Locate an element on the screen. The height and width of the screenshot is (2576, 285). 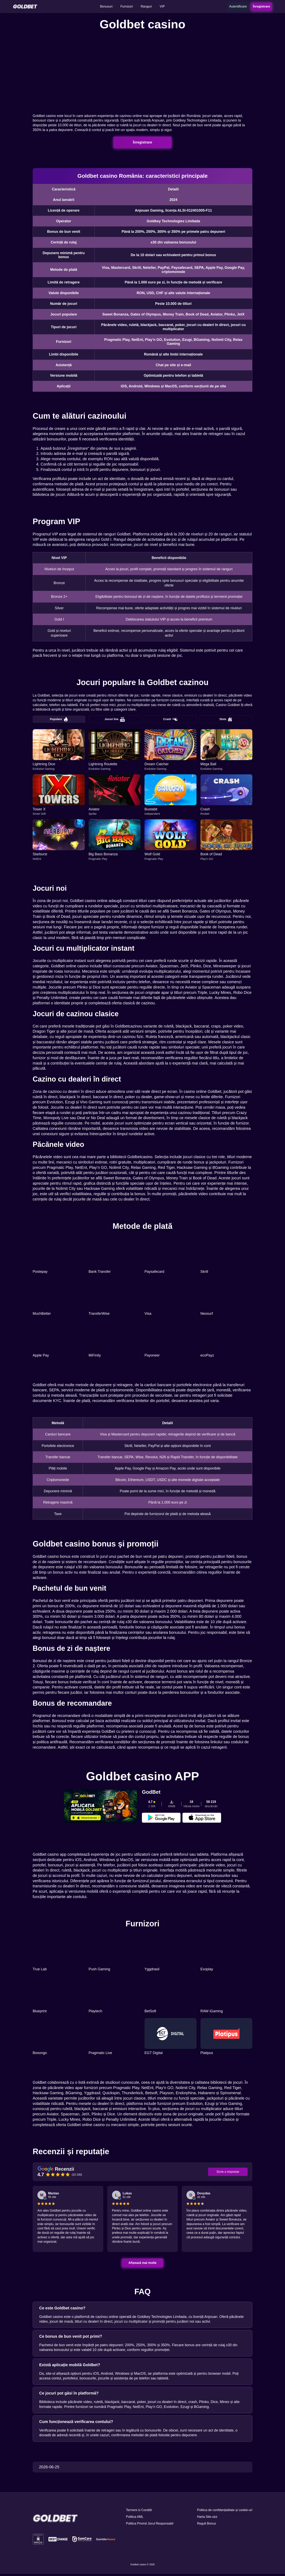
Furnizori is located at coordinates (127, 6).